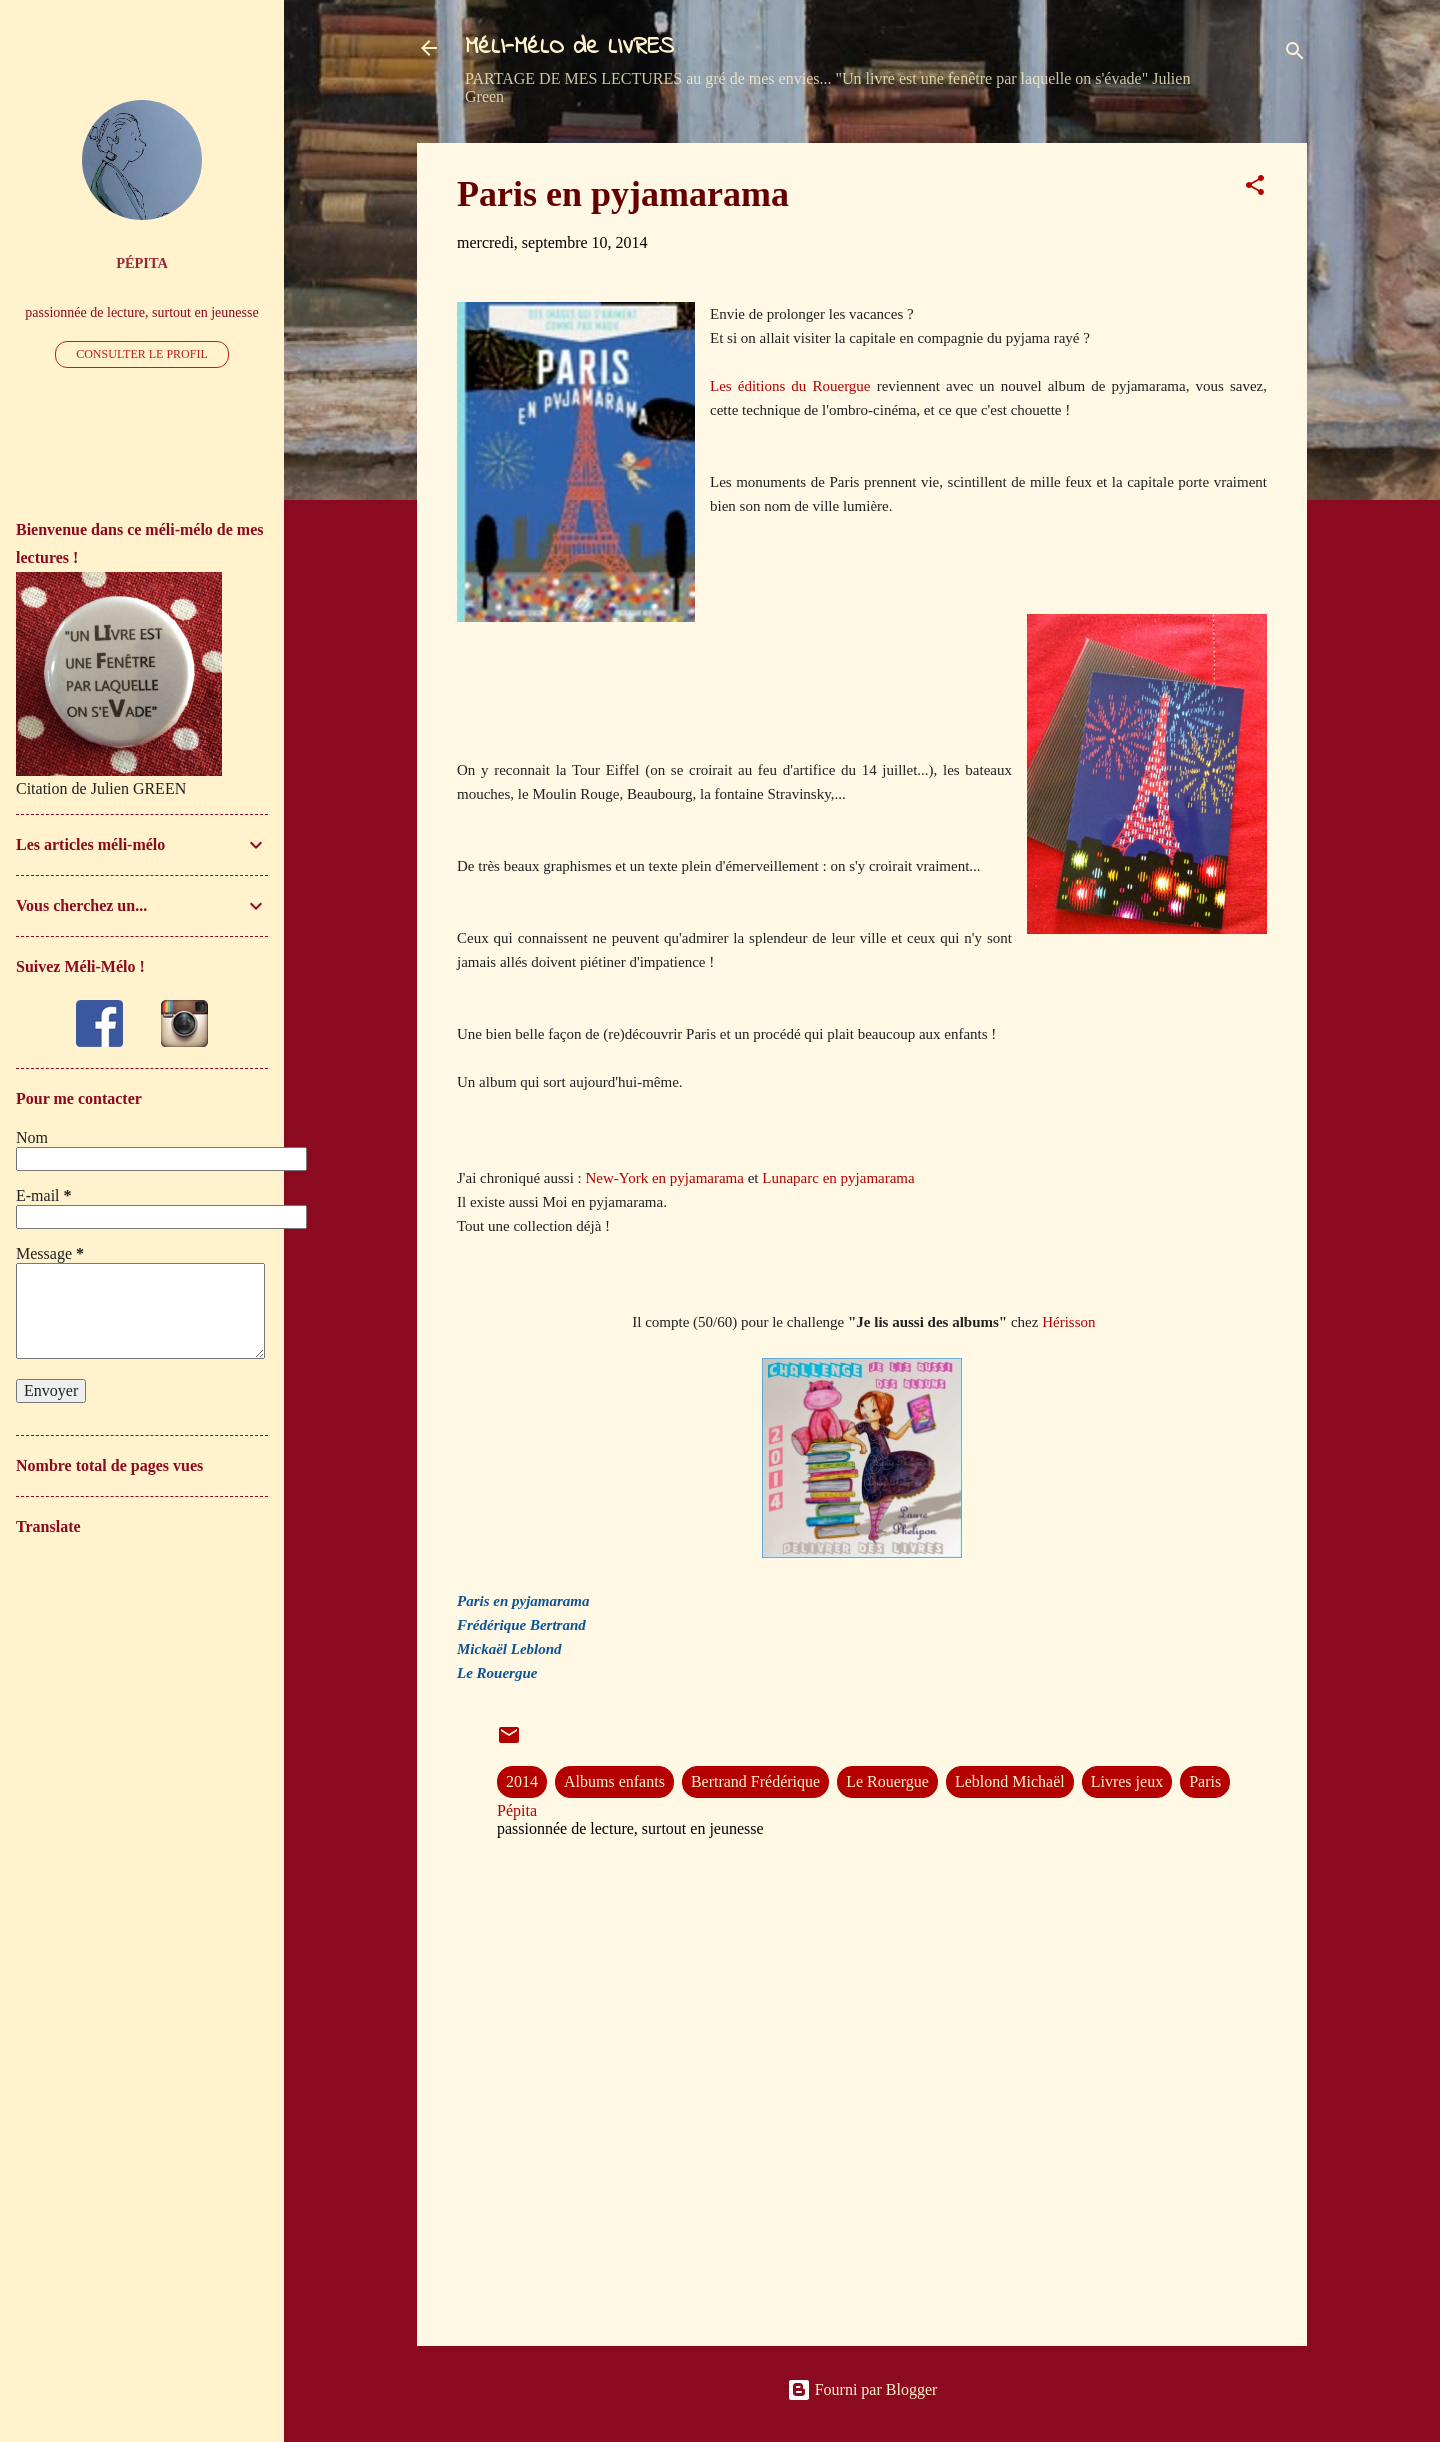  Describe the element at coordinates (142, 263) in the screenshot. I see `Pépita` at that location.